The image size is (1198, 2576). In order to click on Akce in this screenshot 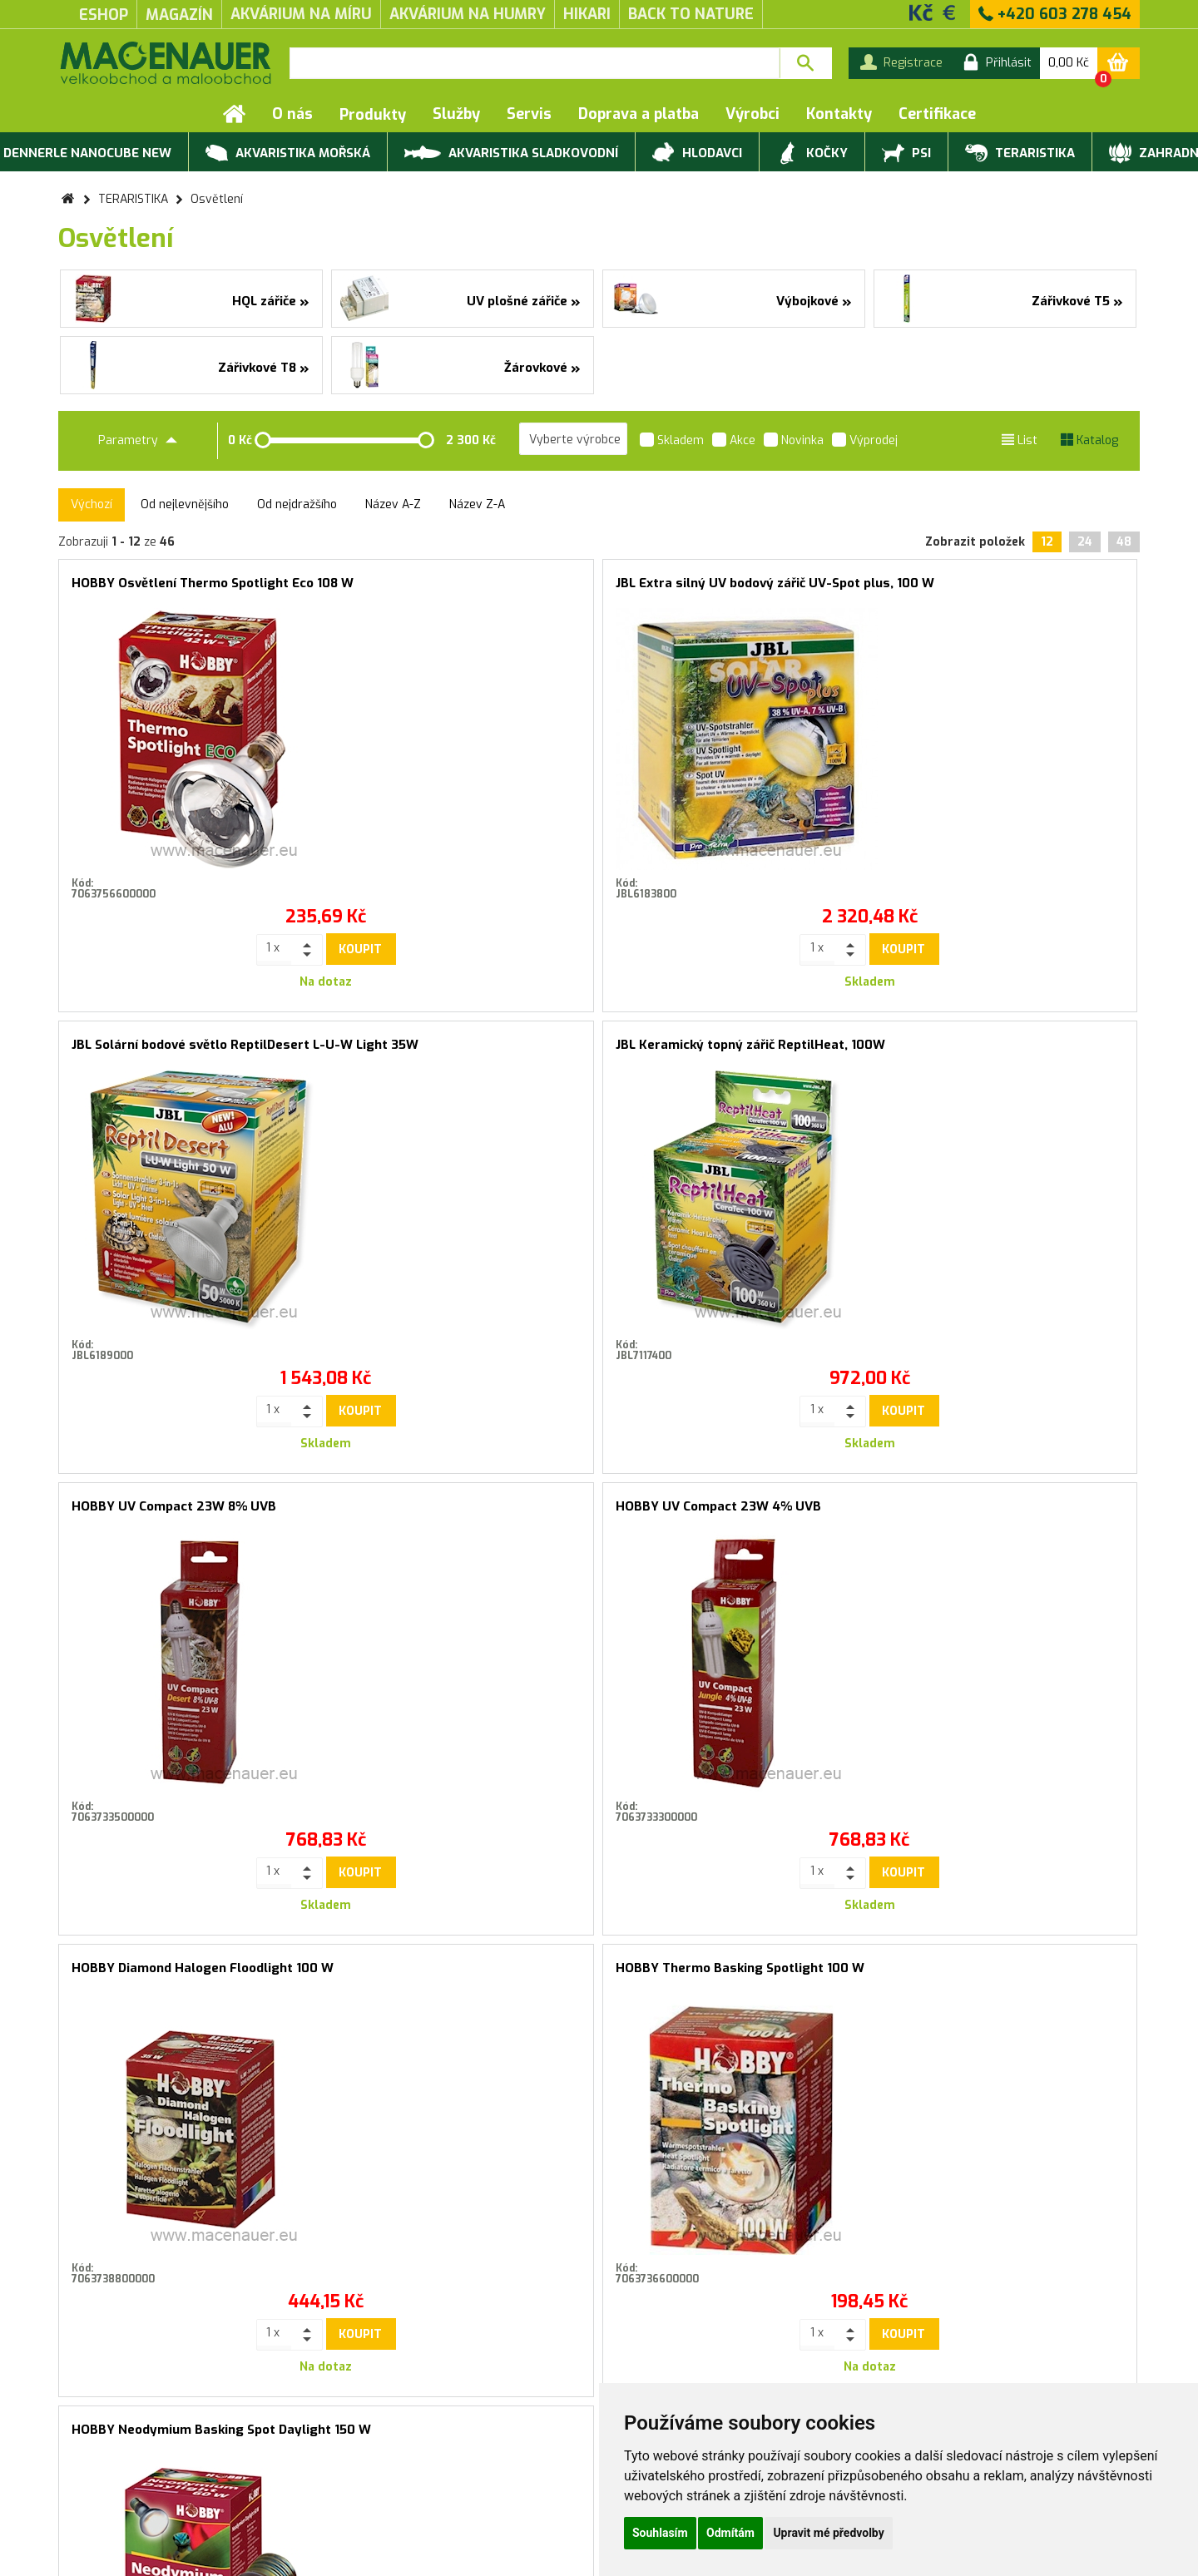, I will do `click(733, 442)`.